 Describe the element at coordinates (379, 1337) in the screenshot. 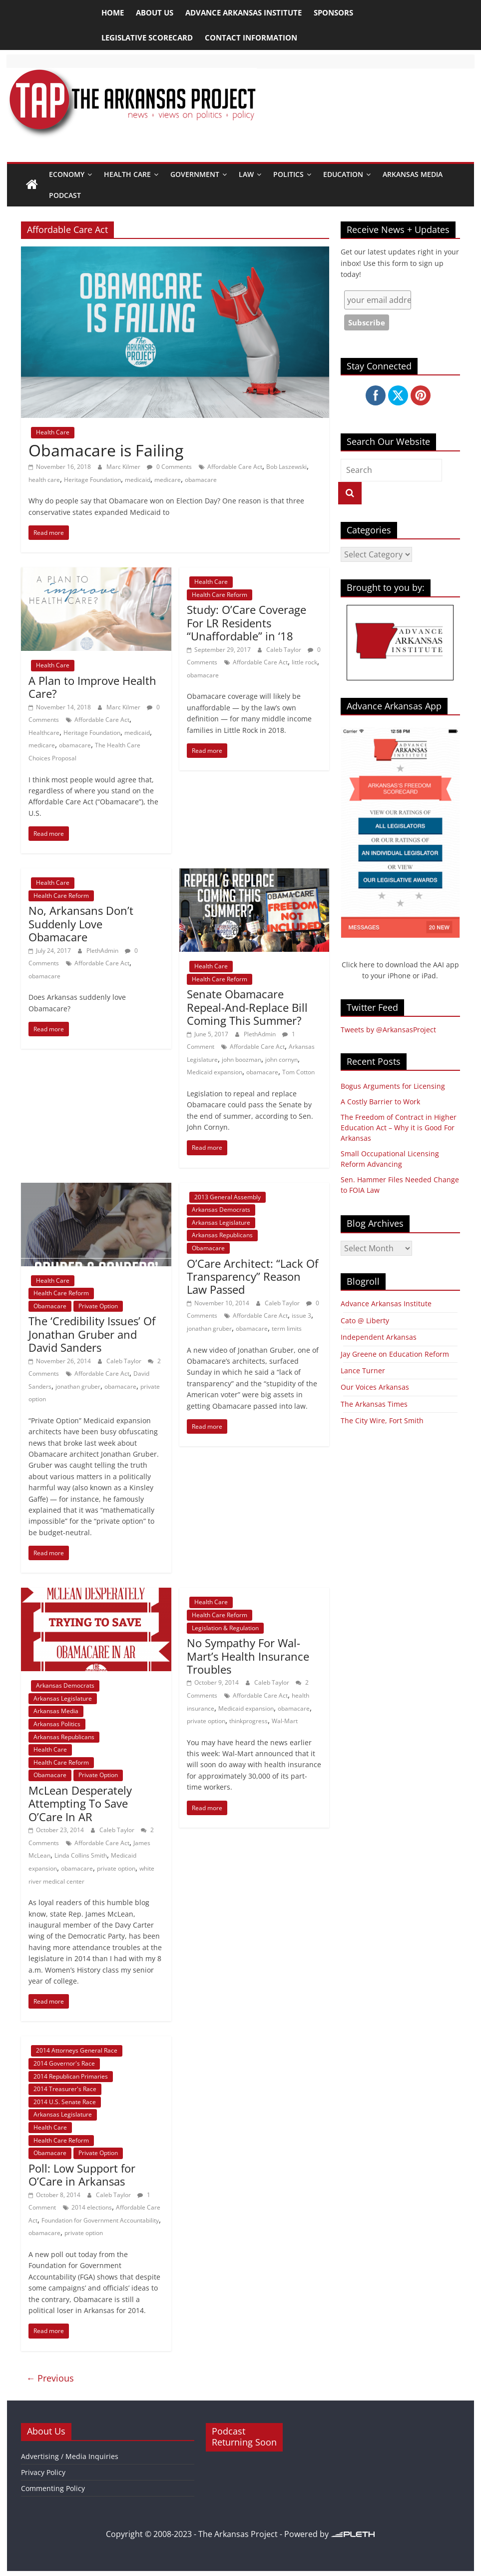

I see `Independent Arkansas` at that location.